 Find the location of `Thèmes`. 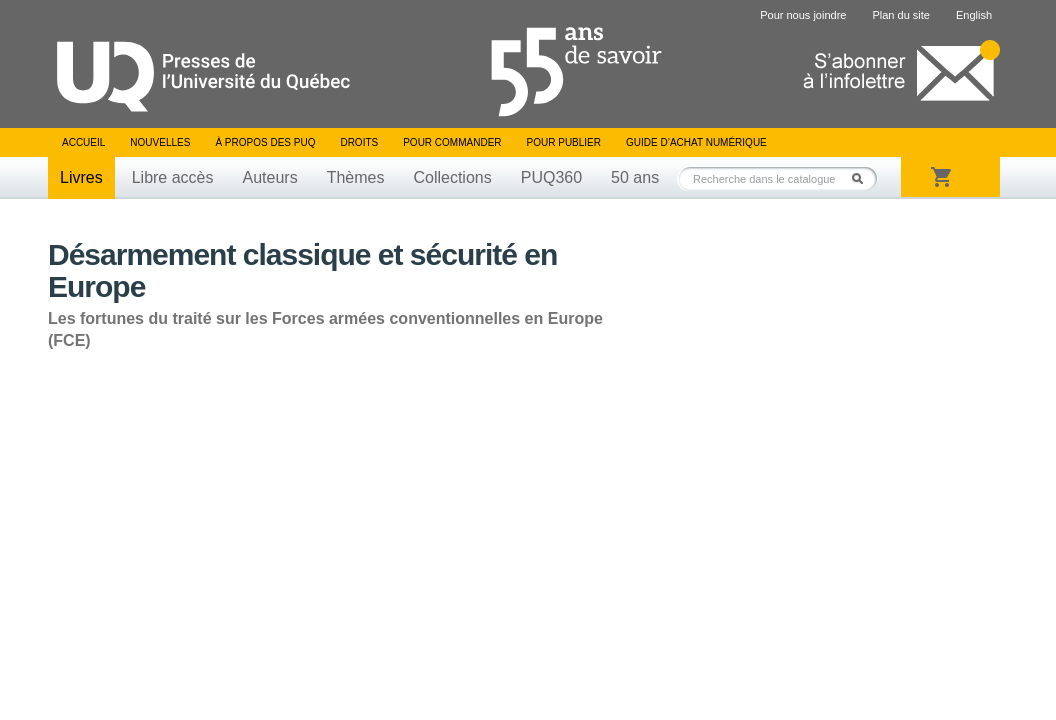

Thèmes is located at coordinates (356, 177).